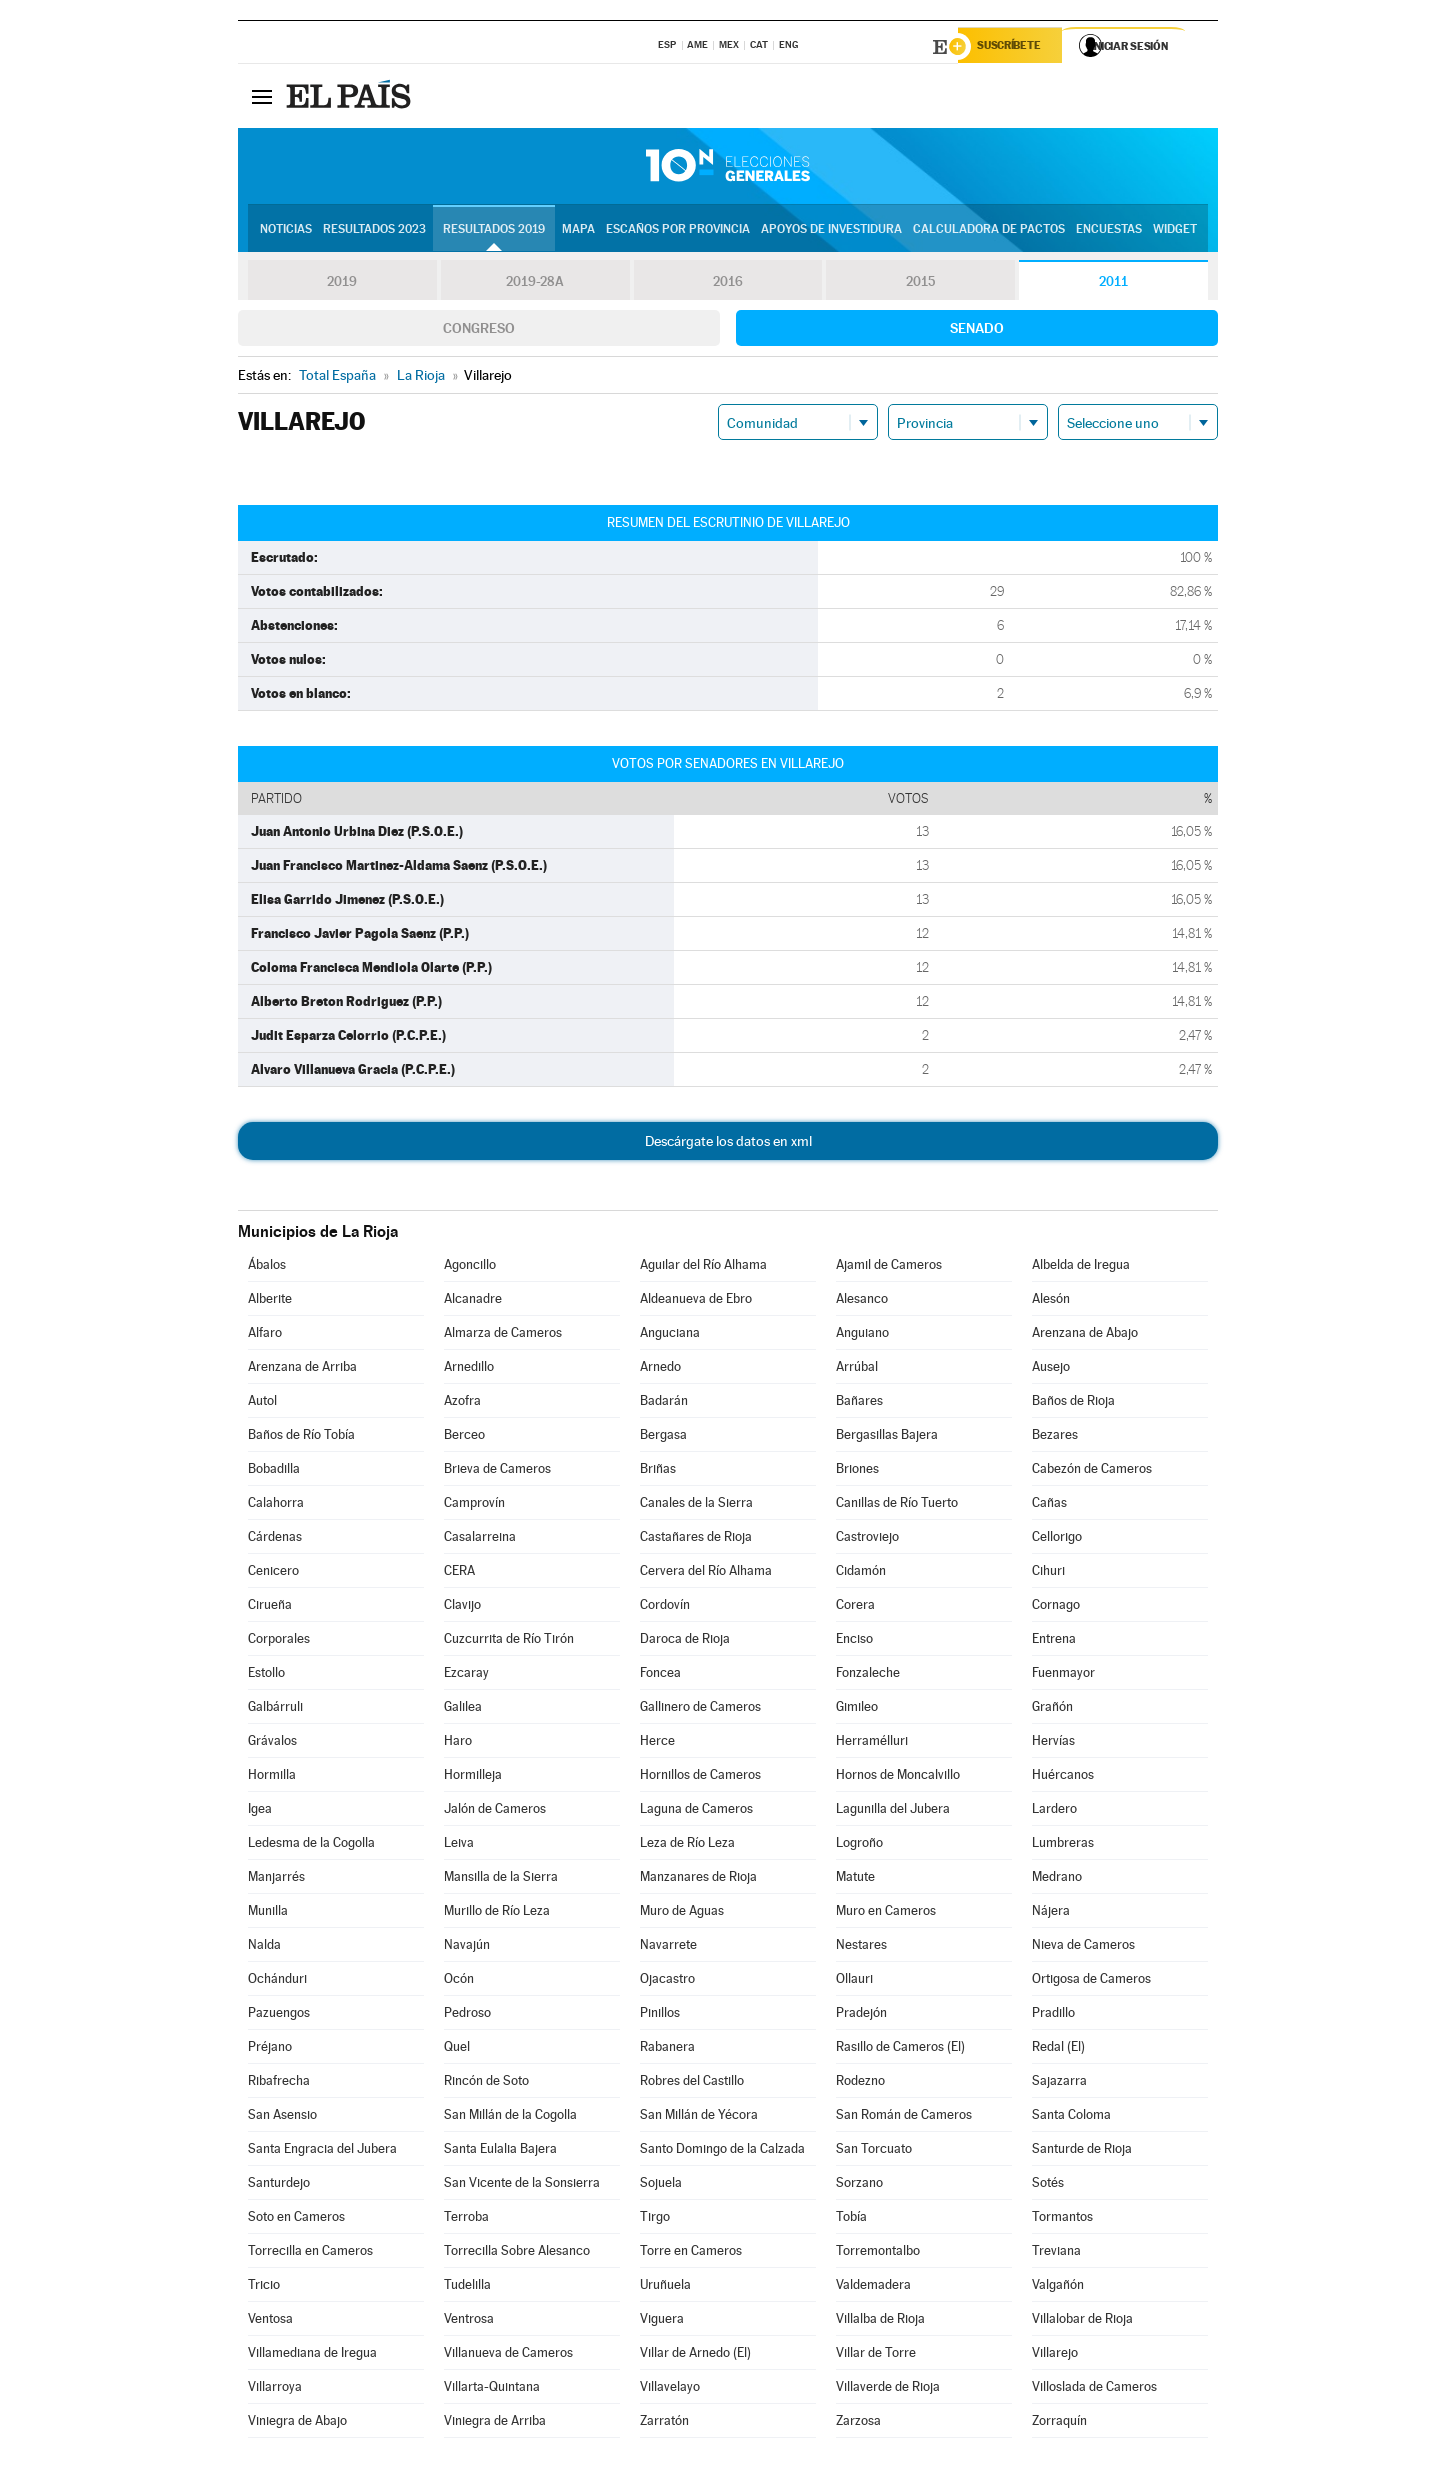 The width and height of the screenshot is (1456, 2481). I want to click on Torre en Cameros, so click(691, 2253).